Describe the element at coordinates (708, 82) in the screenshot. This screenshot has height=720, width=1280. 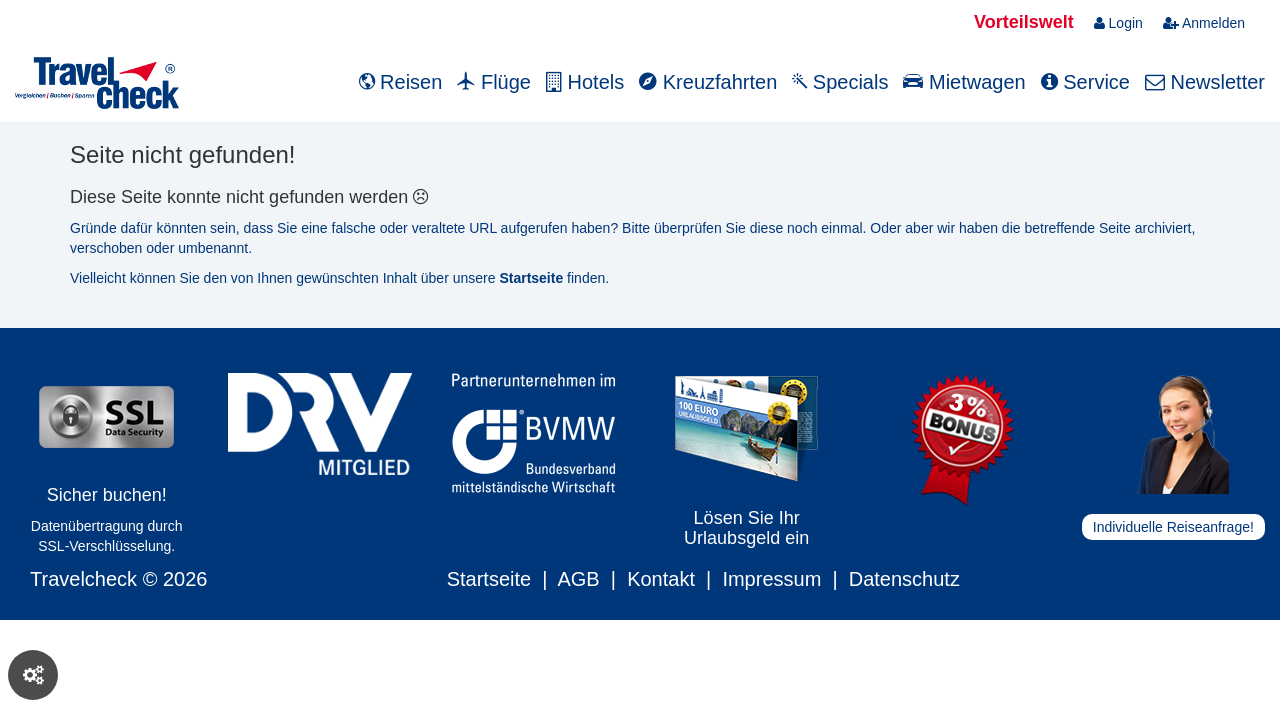
I see `Kreuzfahrten` at that location.